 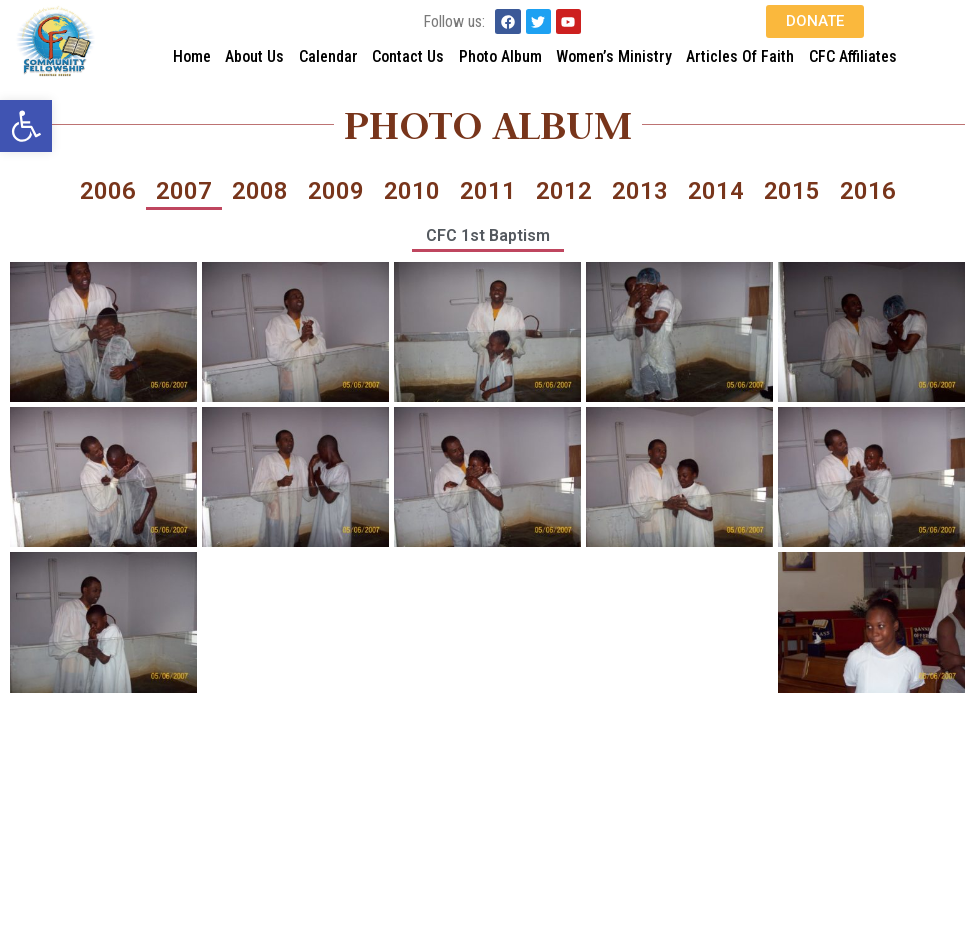 I want to click on Home [link], so click(x=192, y=56).